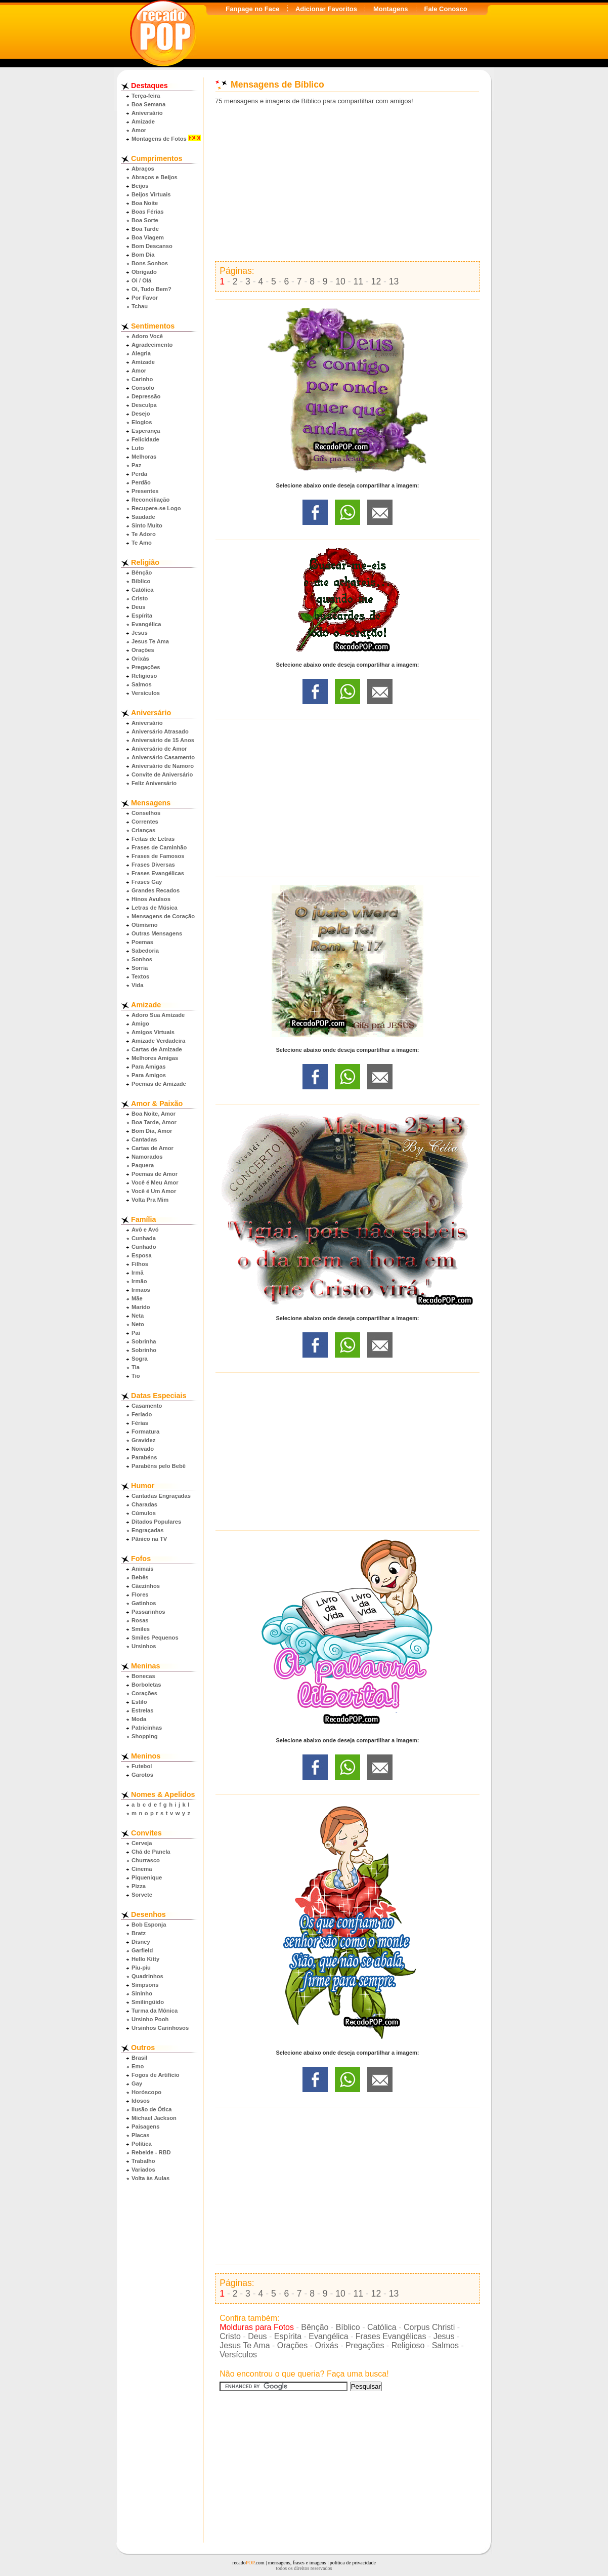 The height and width of the screenshot is (2576, 608). I want to click on Adicionar Favoritos, so click(326, 9).